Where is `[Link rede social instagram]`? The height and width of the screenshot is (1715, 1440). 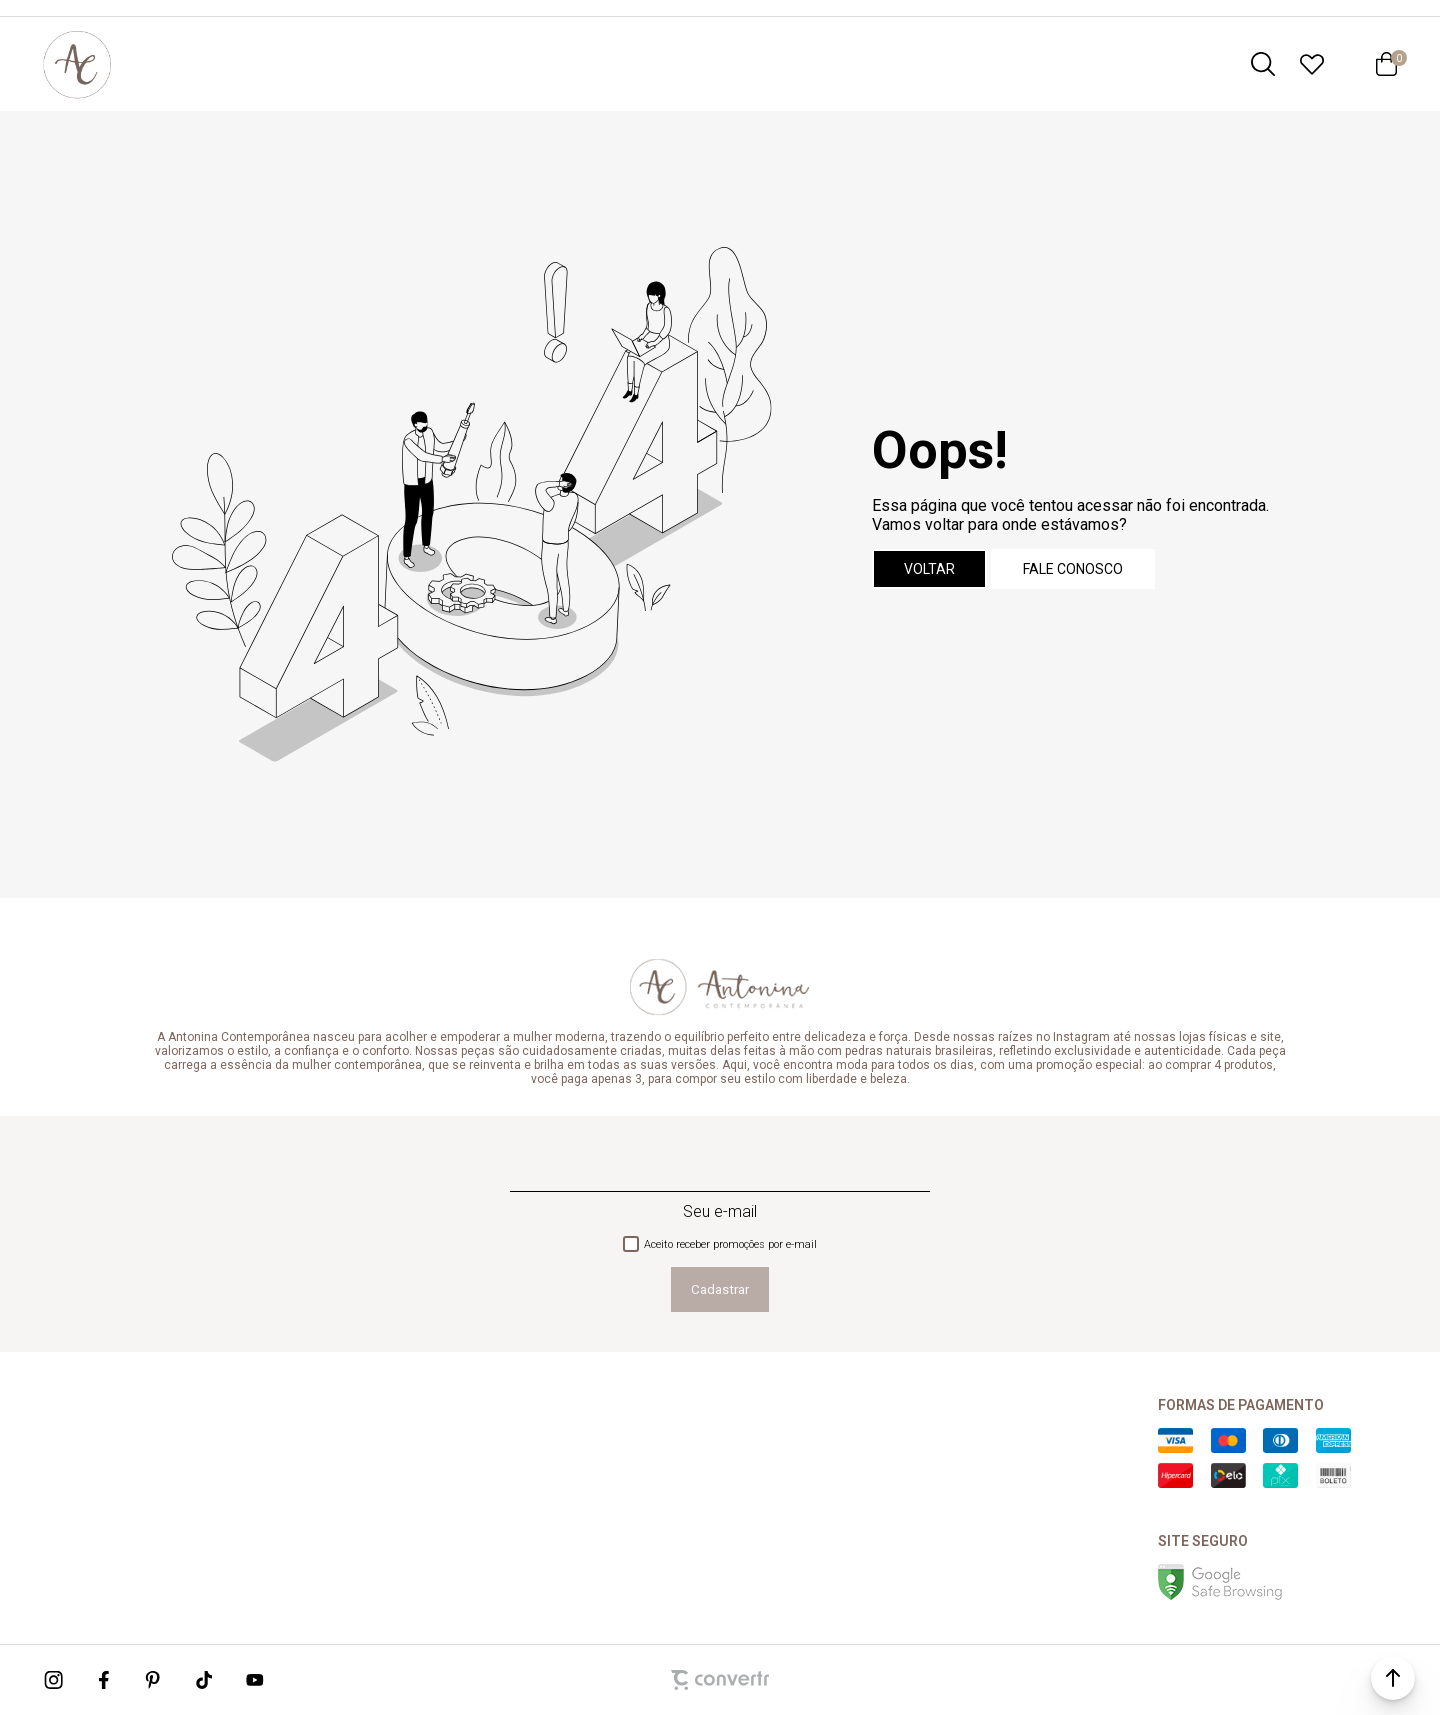
[Link rede social instagram] is located at coordinates (55, 1680).